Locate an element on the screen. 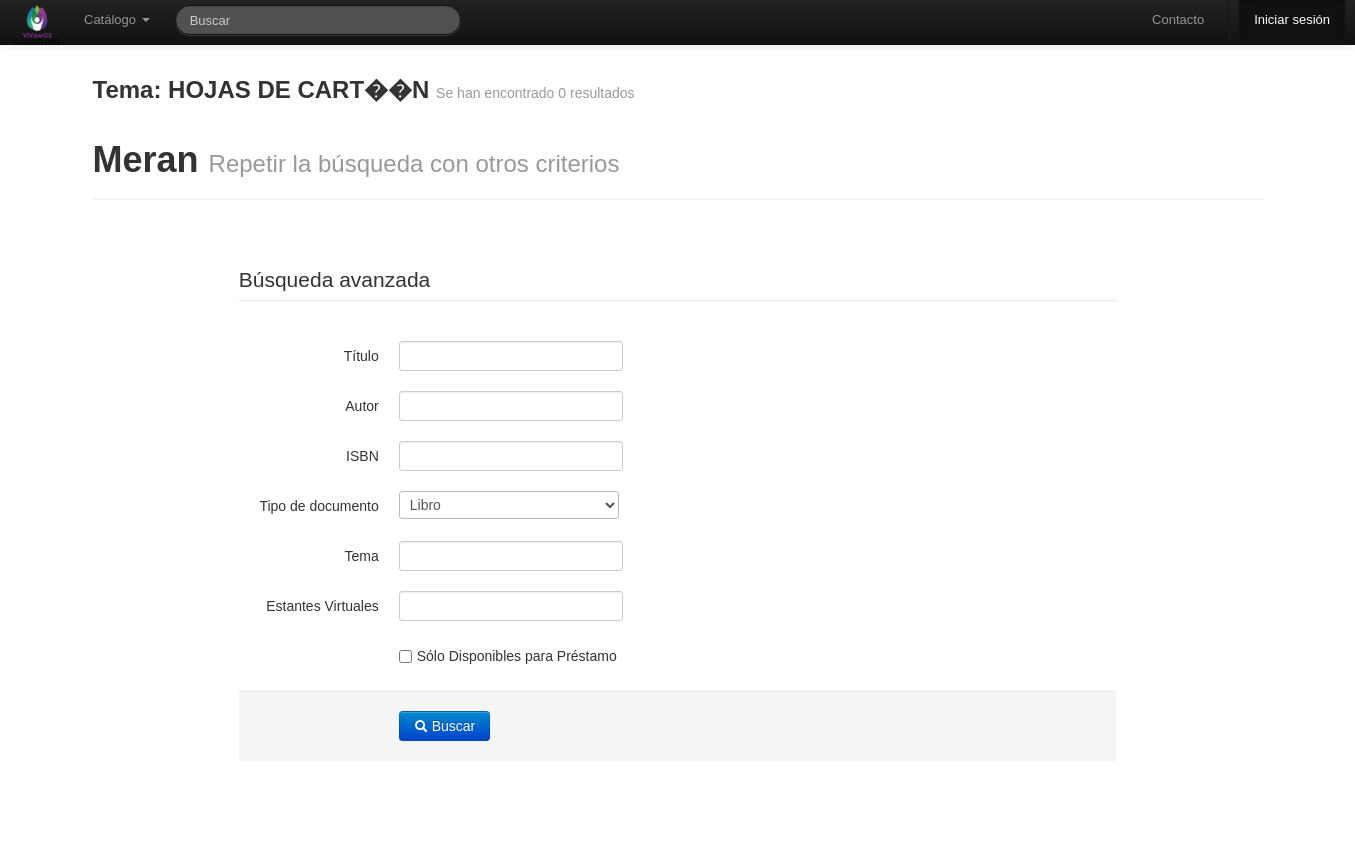 The height and width of the screenshot is (861, 1355). Contacto is located at coordinates (1178, 19).